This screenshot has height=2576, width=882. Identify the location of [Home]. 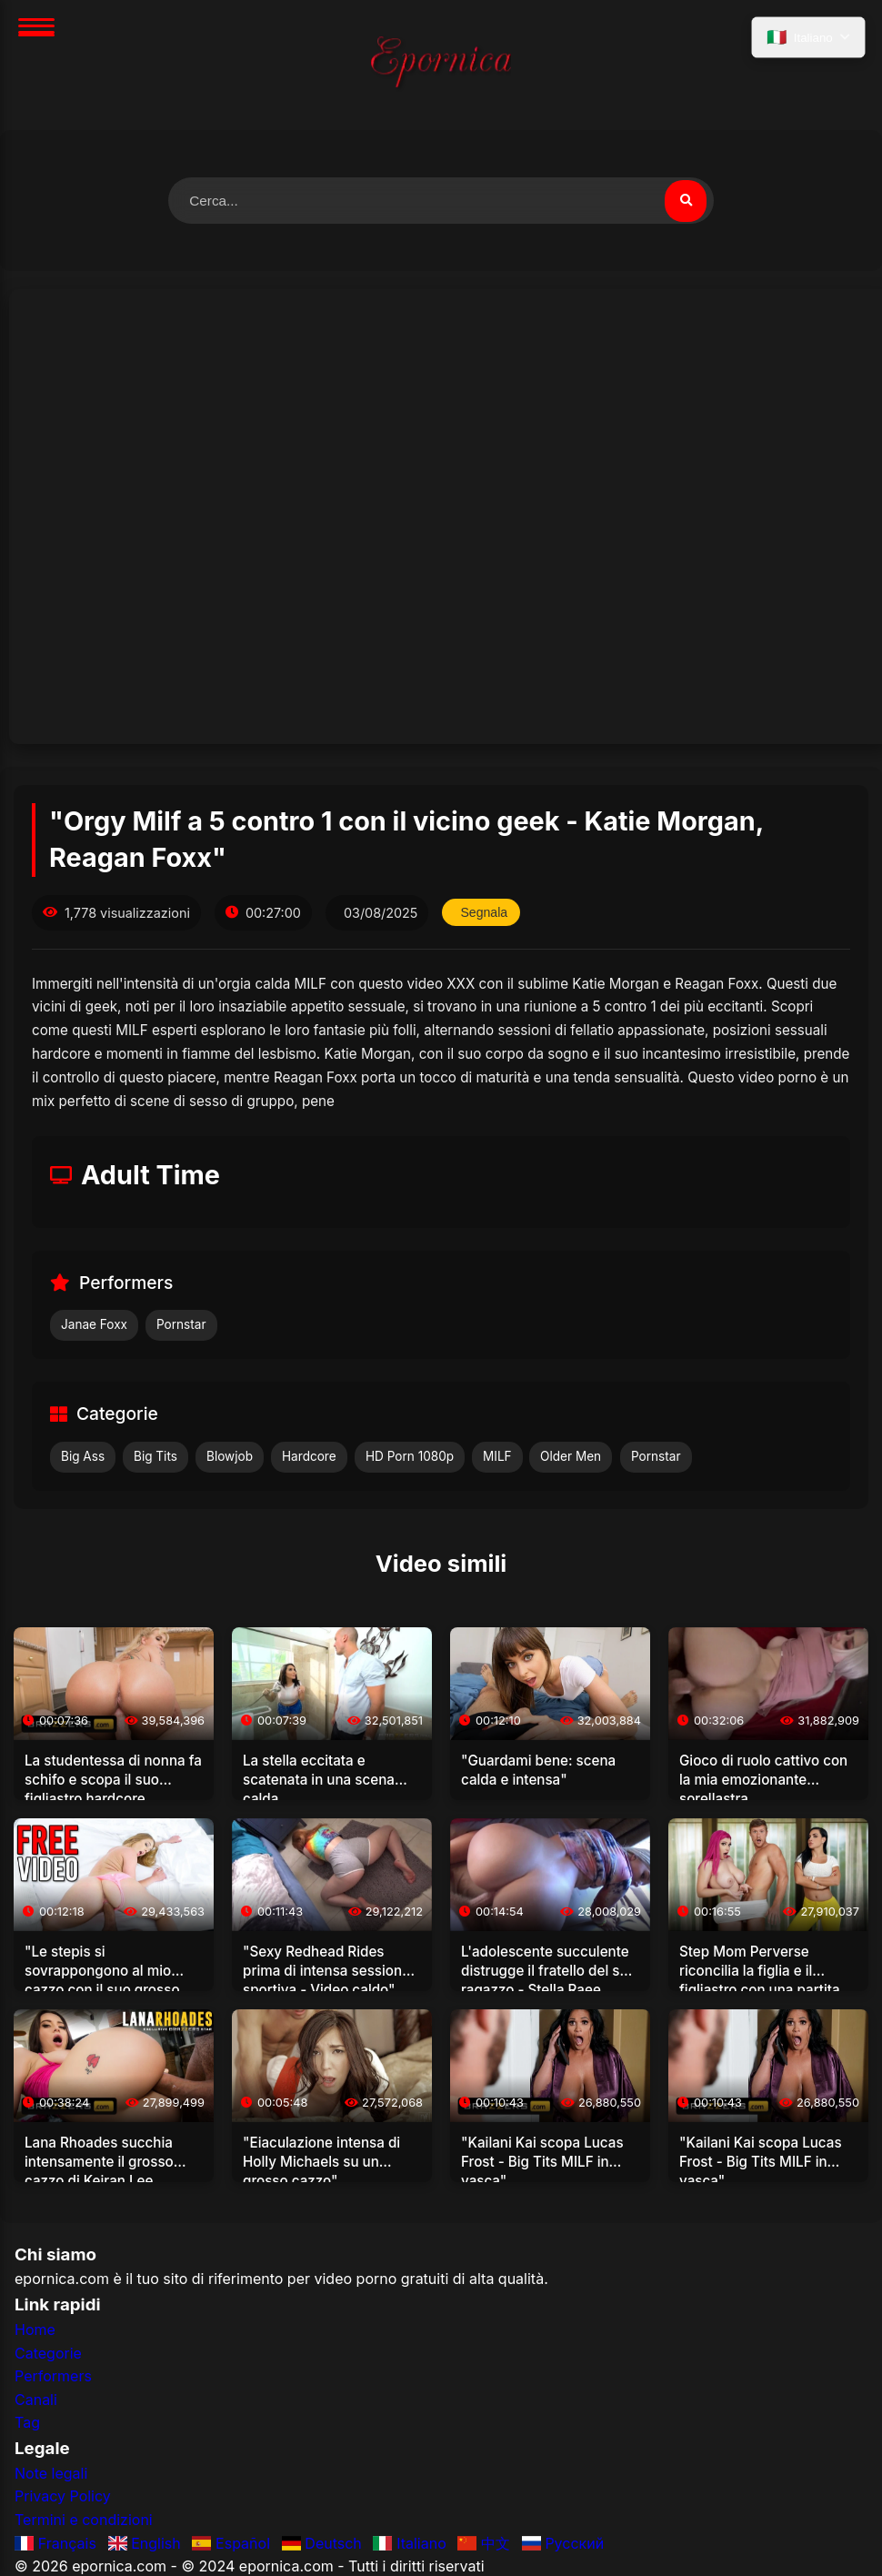
(441, 65).